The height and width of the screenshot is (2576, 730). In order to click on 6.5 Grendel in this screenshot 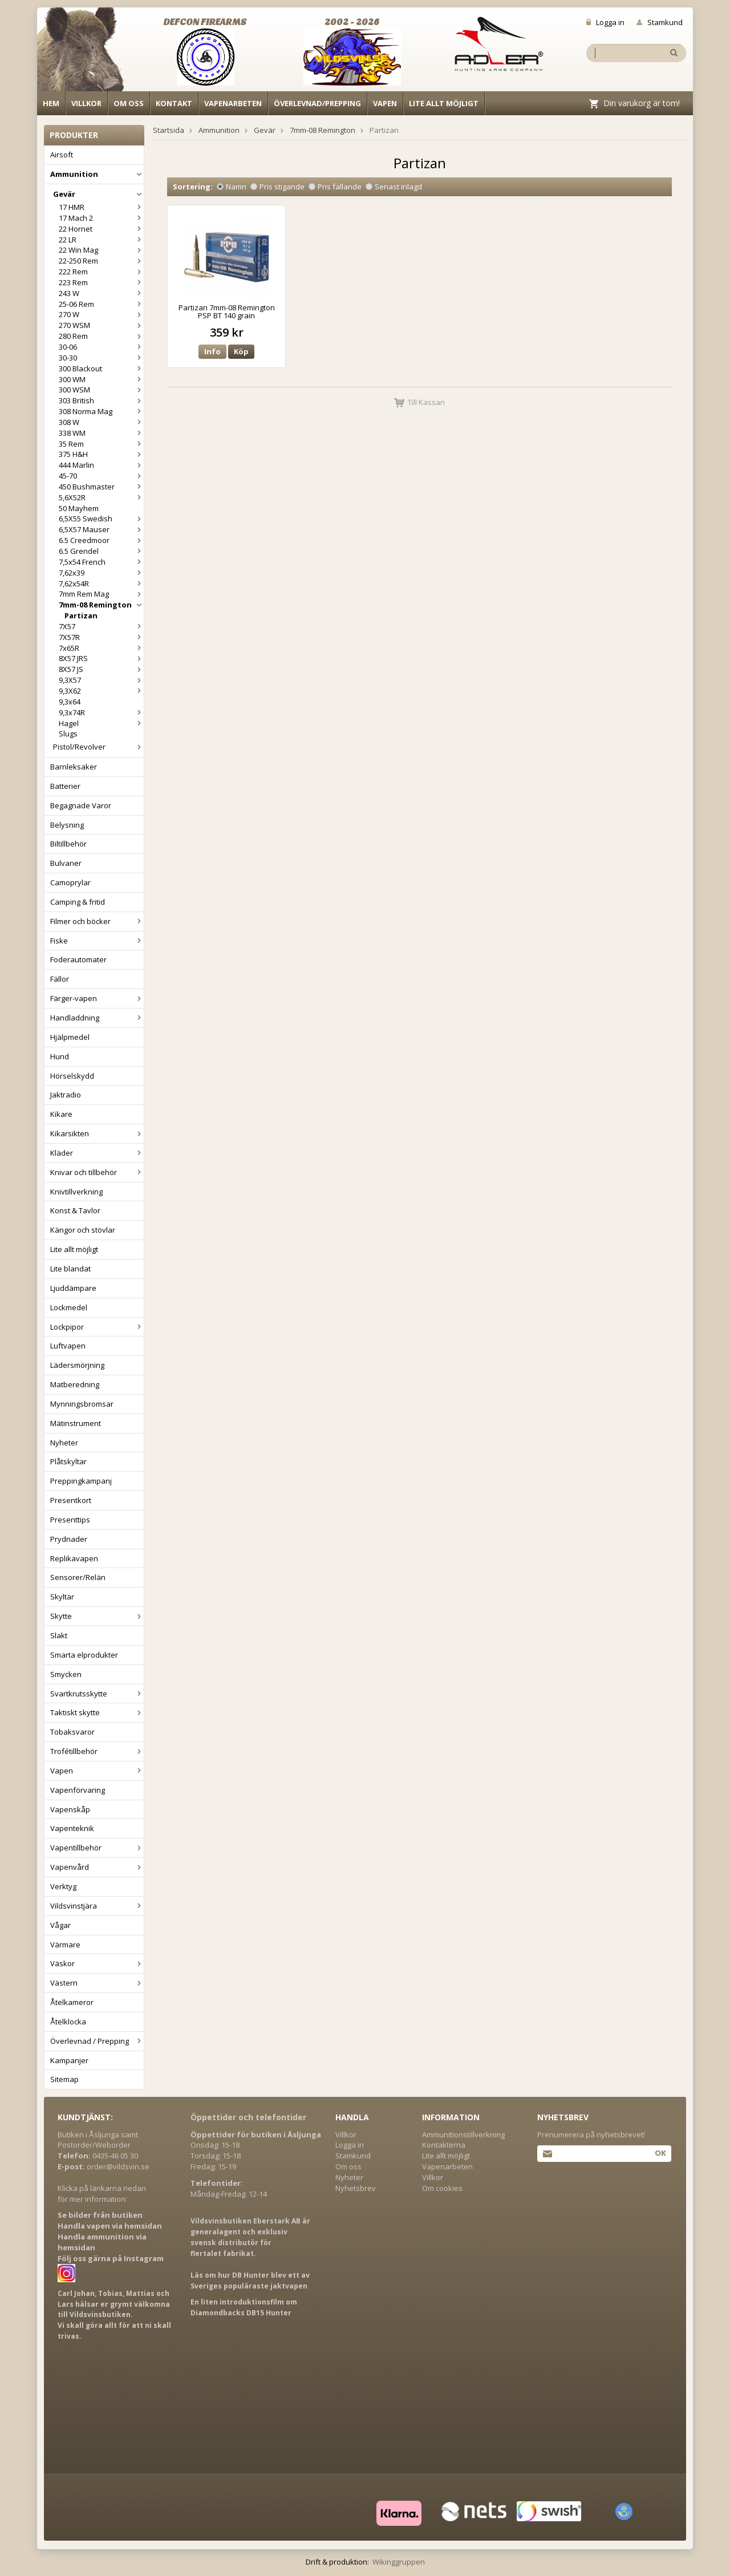, I will do `click(101, 551)`.